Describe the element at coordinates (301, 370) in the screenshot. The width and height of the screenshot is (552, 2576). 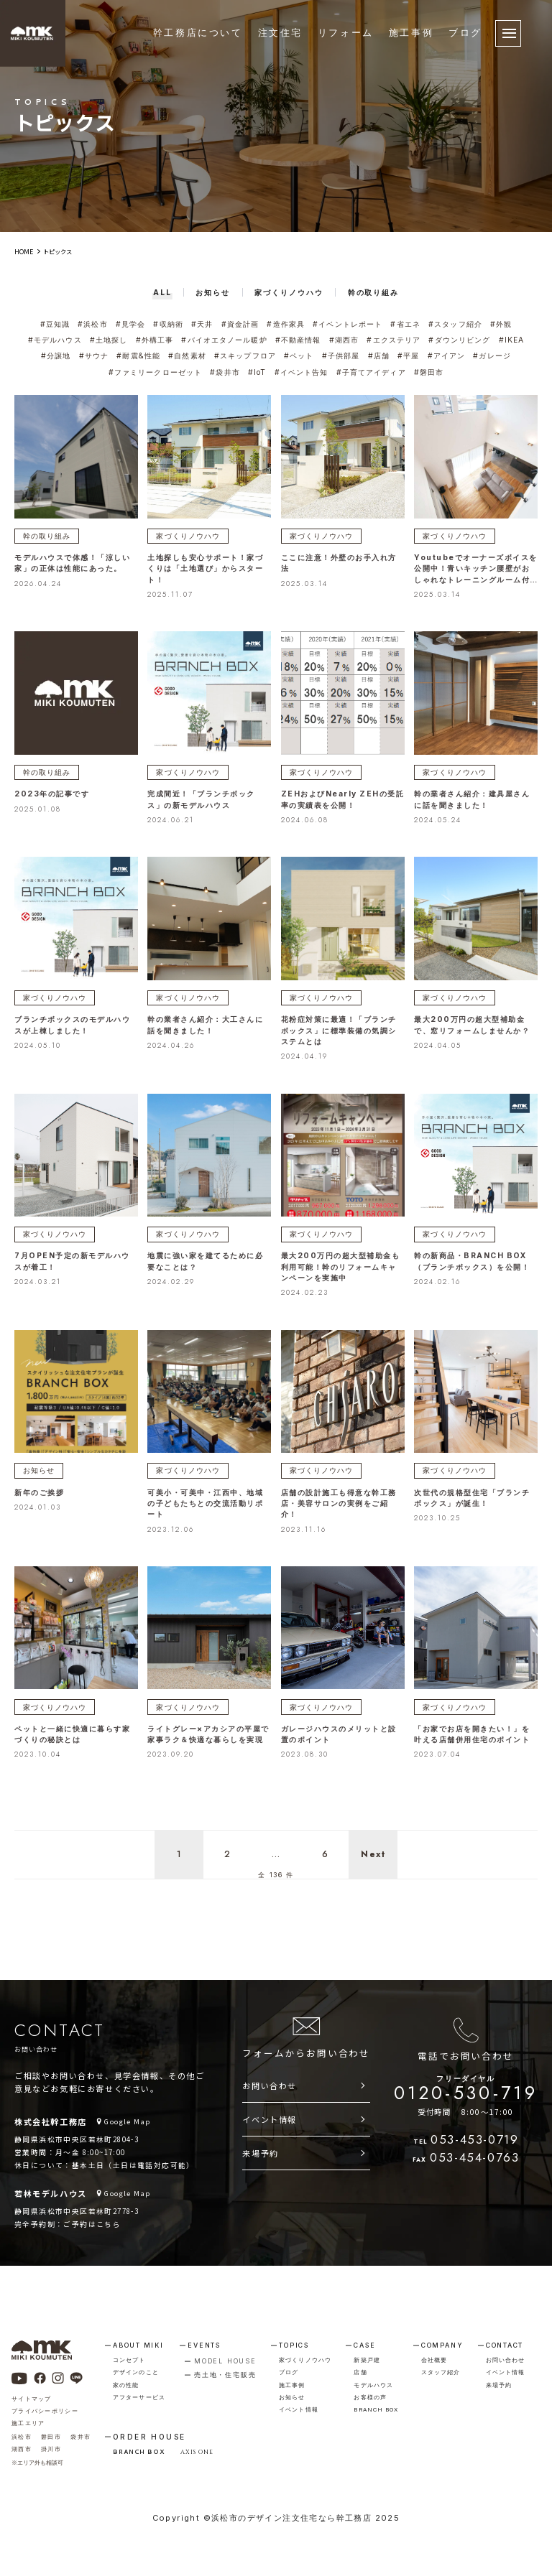
I see `#イベント告知` at that location.